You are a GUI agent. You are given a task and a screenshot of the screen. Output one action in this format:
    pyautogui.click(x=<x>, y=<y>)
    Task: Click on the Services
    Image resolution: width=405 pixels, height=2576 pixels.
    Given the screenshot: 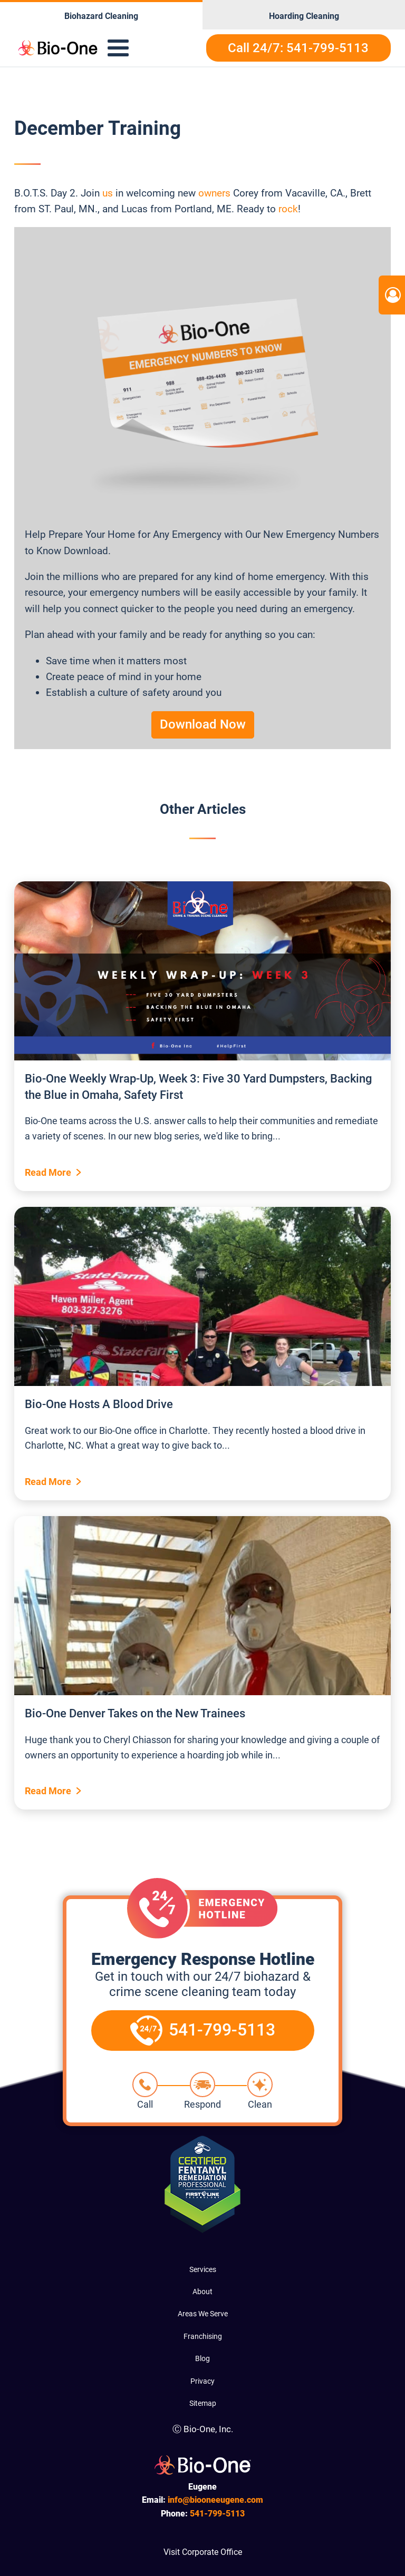 What is the action you would take?
    pyautogui.click(x=202, y=2269)
    